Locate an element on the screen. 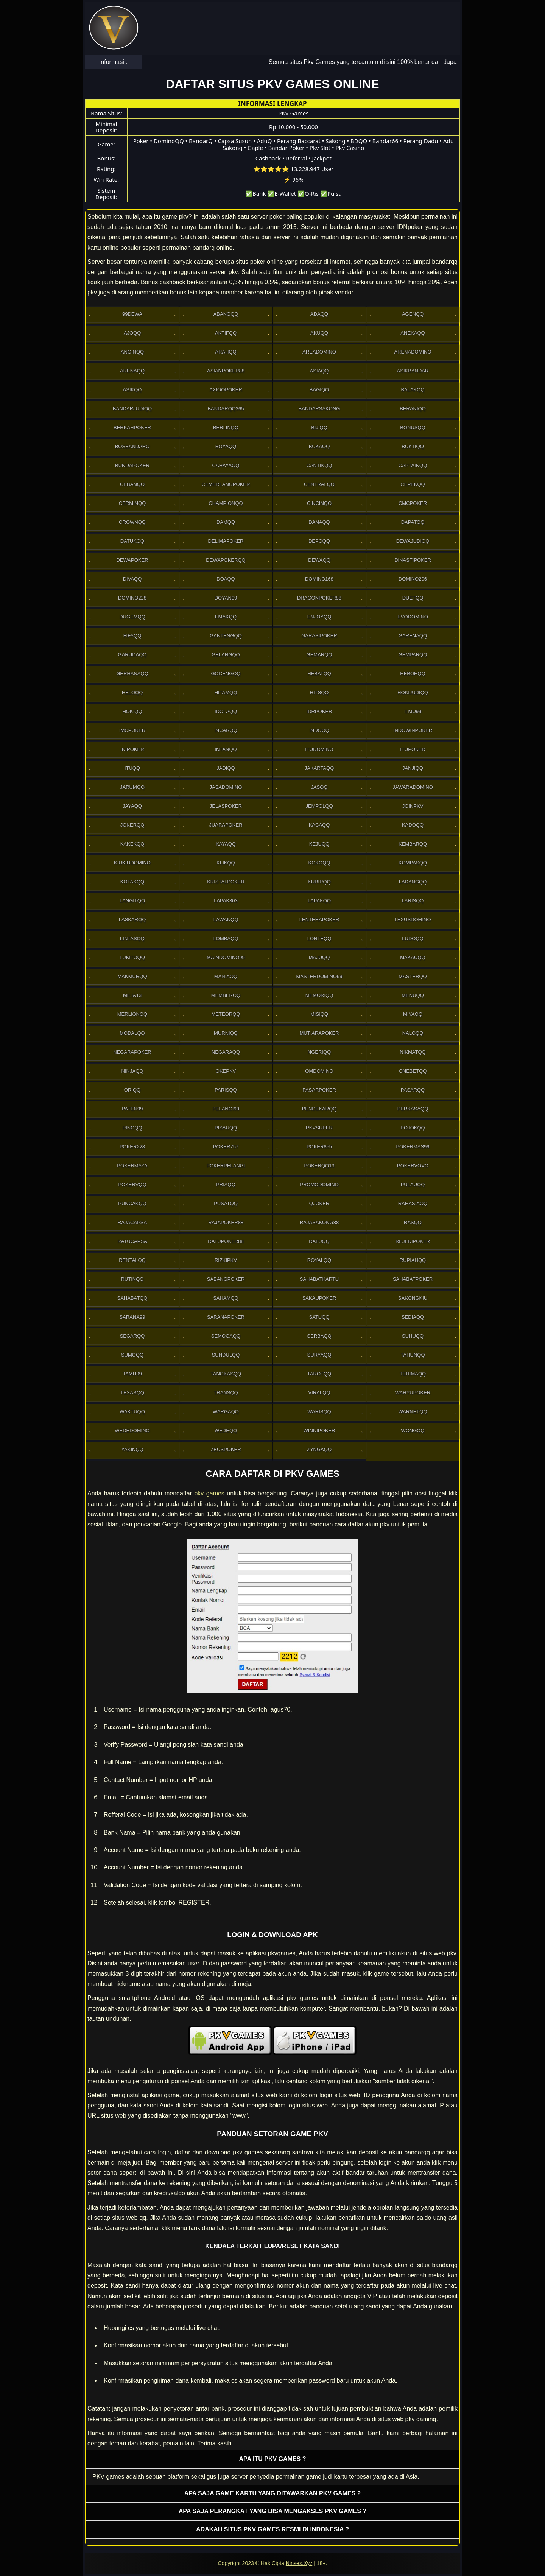  Mutiarapoker [button] is located at coordinates (319, 1033).